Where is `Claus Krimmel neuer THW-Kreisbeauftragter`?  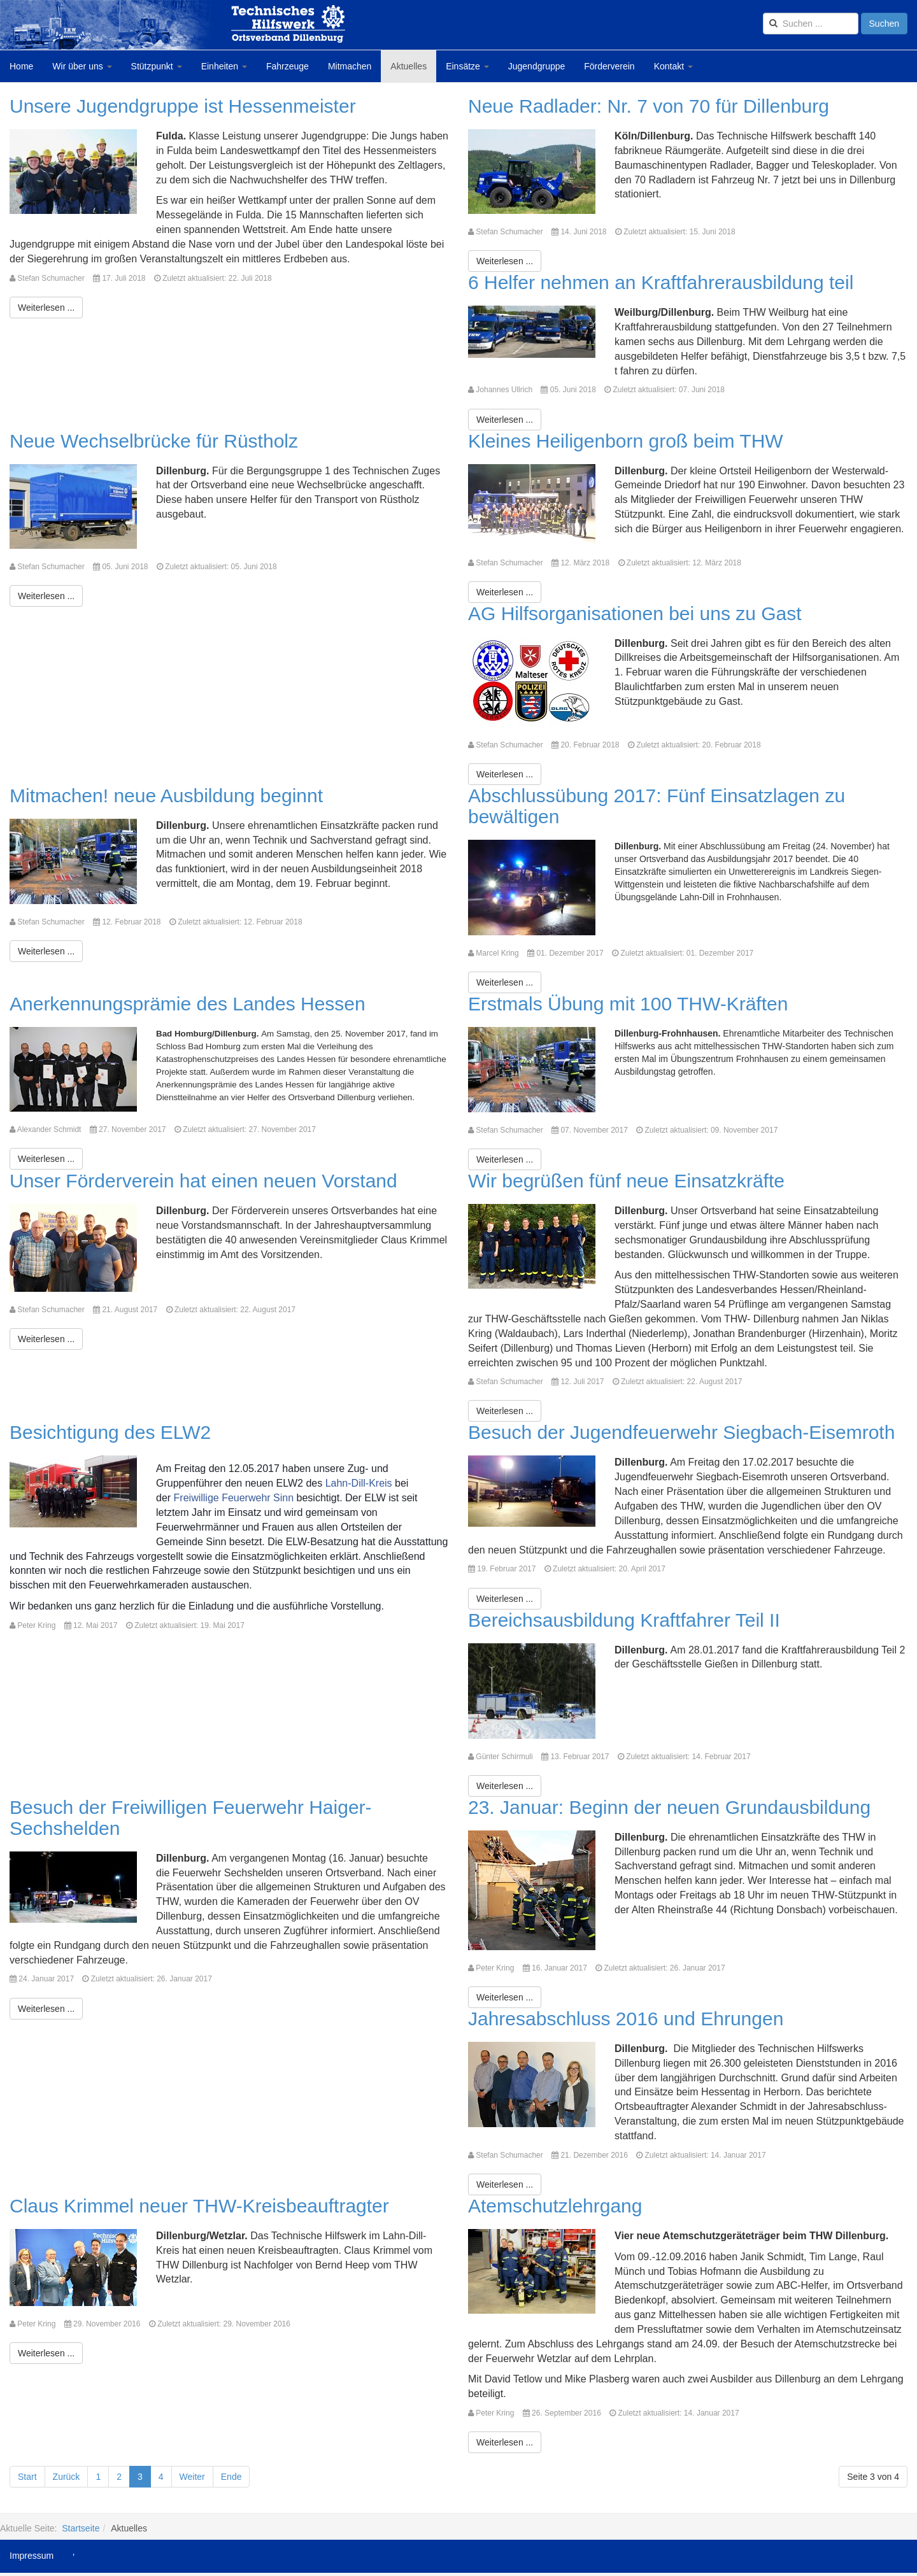
Claus Krimmel neuer THW-Kreisbeauftragter is located at coordinates (199, 2205).